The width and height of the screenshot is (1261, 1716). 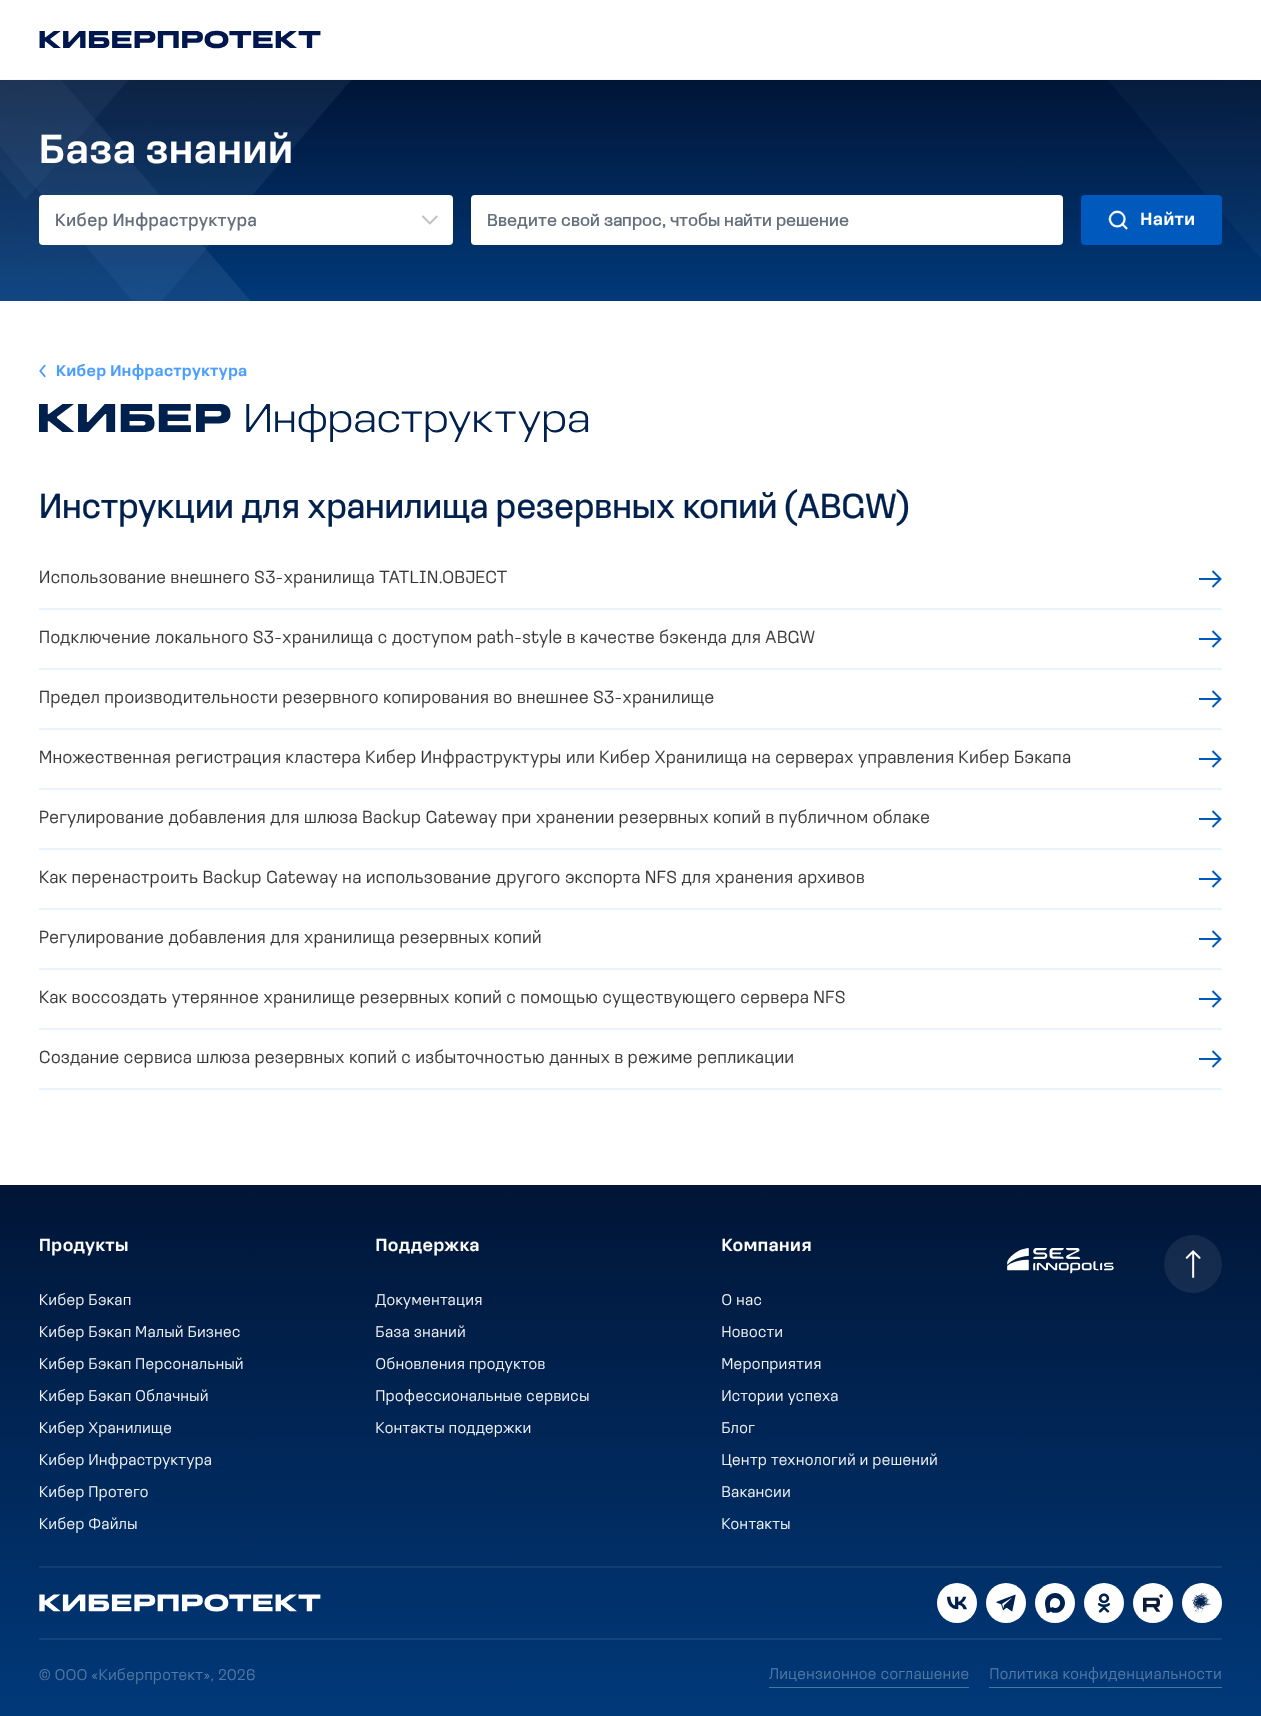 I want to click on Использование внешнего S3-хранилища TATLIN.OBJECT, so click(x=273, y=578).